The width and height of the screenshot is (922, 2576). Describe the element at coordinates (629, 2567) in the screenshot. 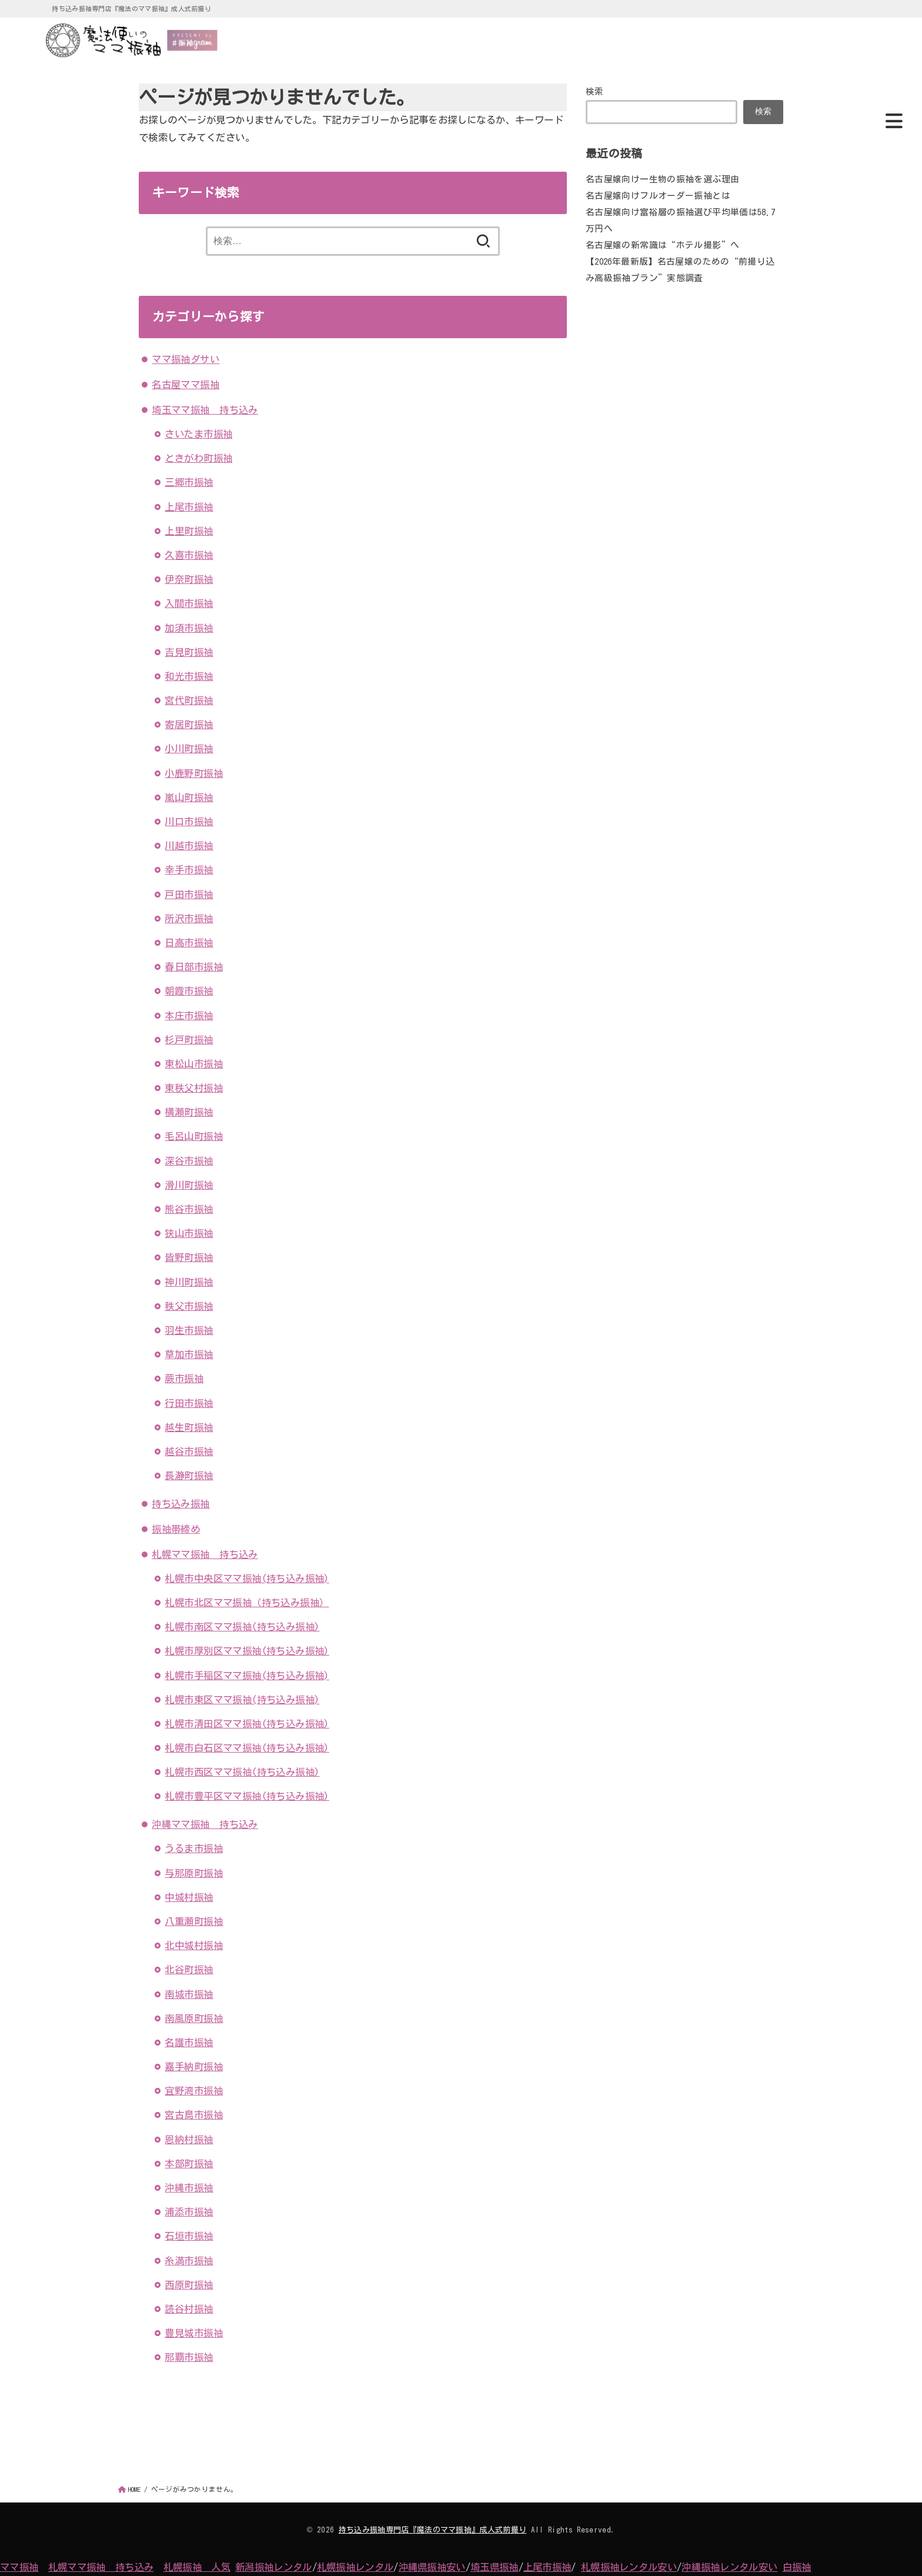

I see `札幌振袖レンタル安い` at that location.